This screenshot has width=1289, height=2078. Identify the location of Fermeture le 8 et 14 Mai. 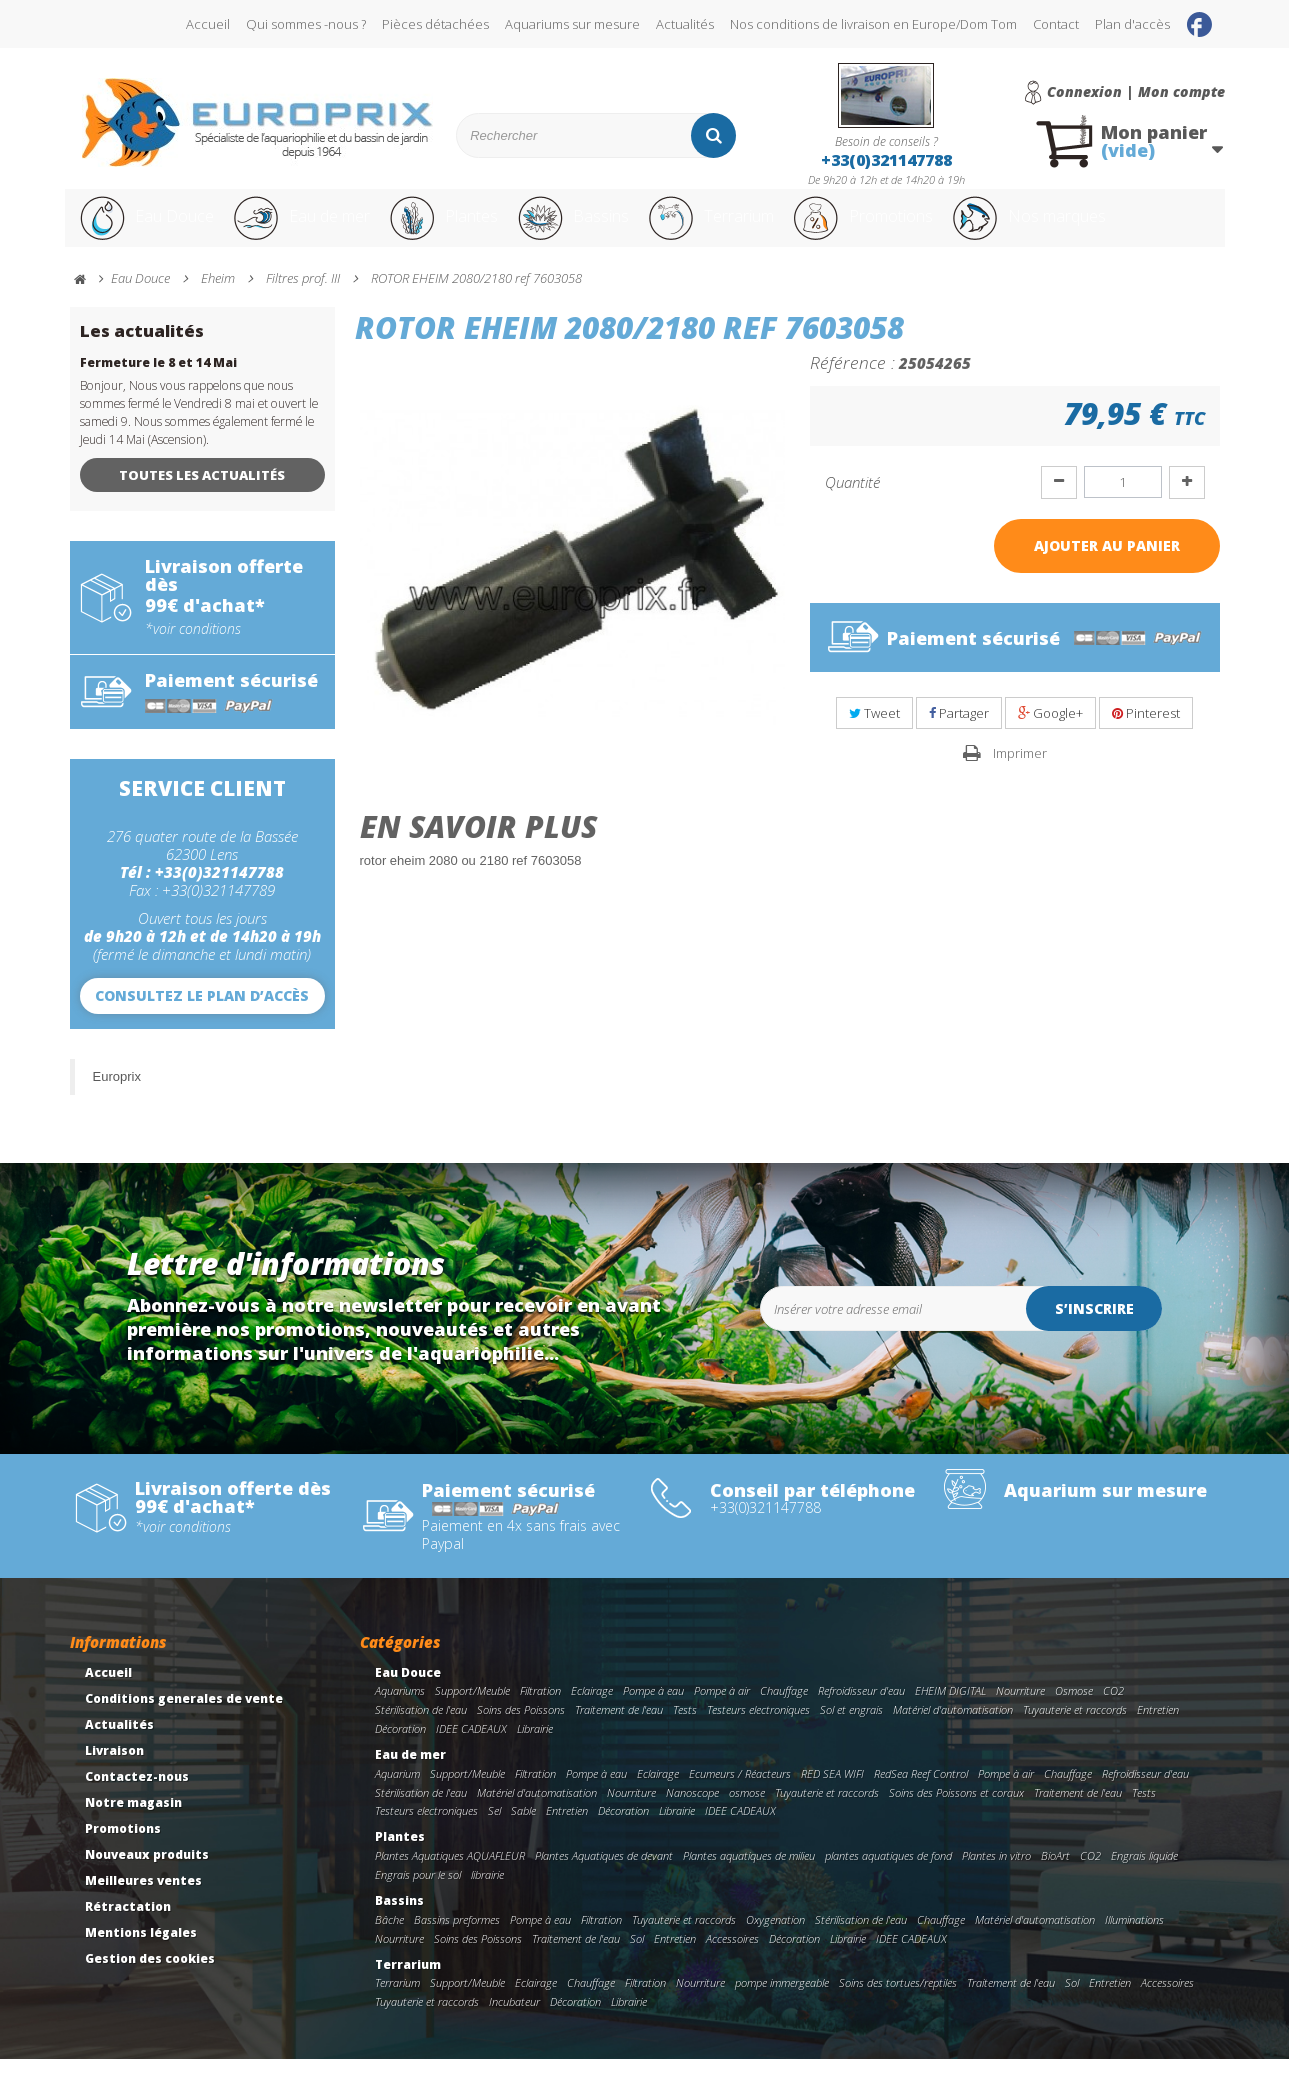
(158, 381).